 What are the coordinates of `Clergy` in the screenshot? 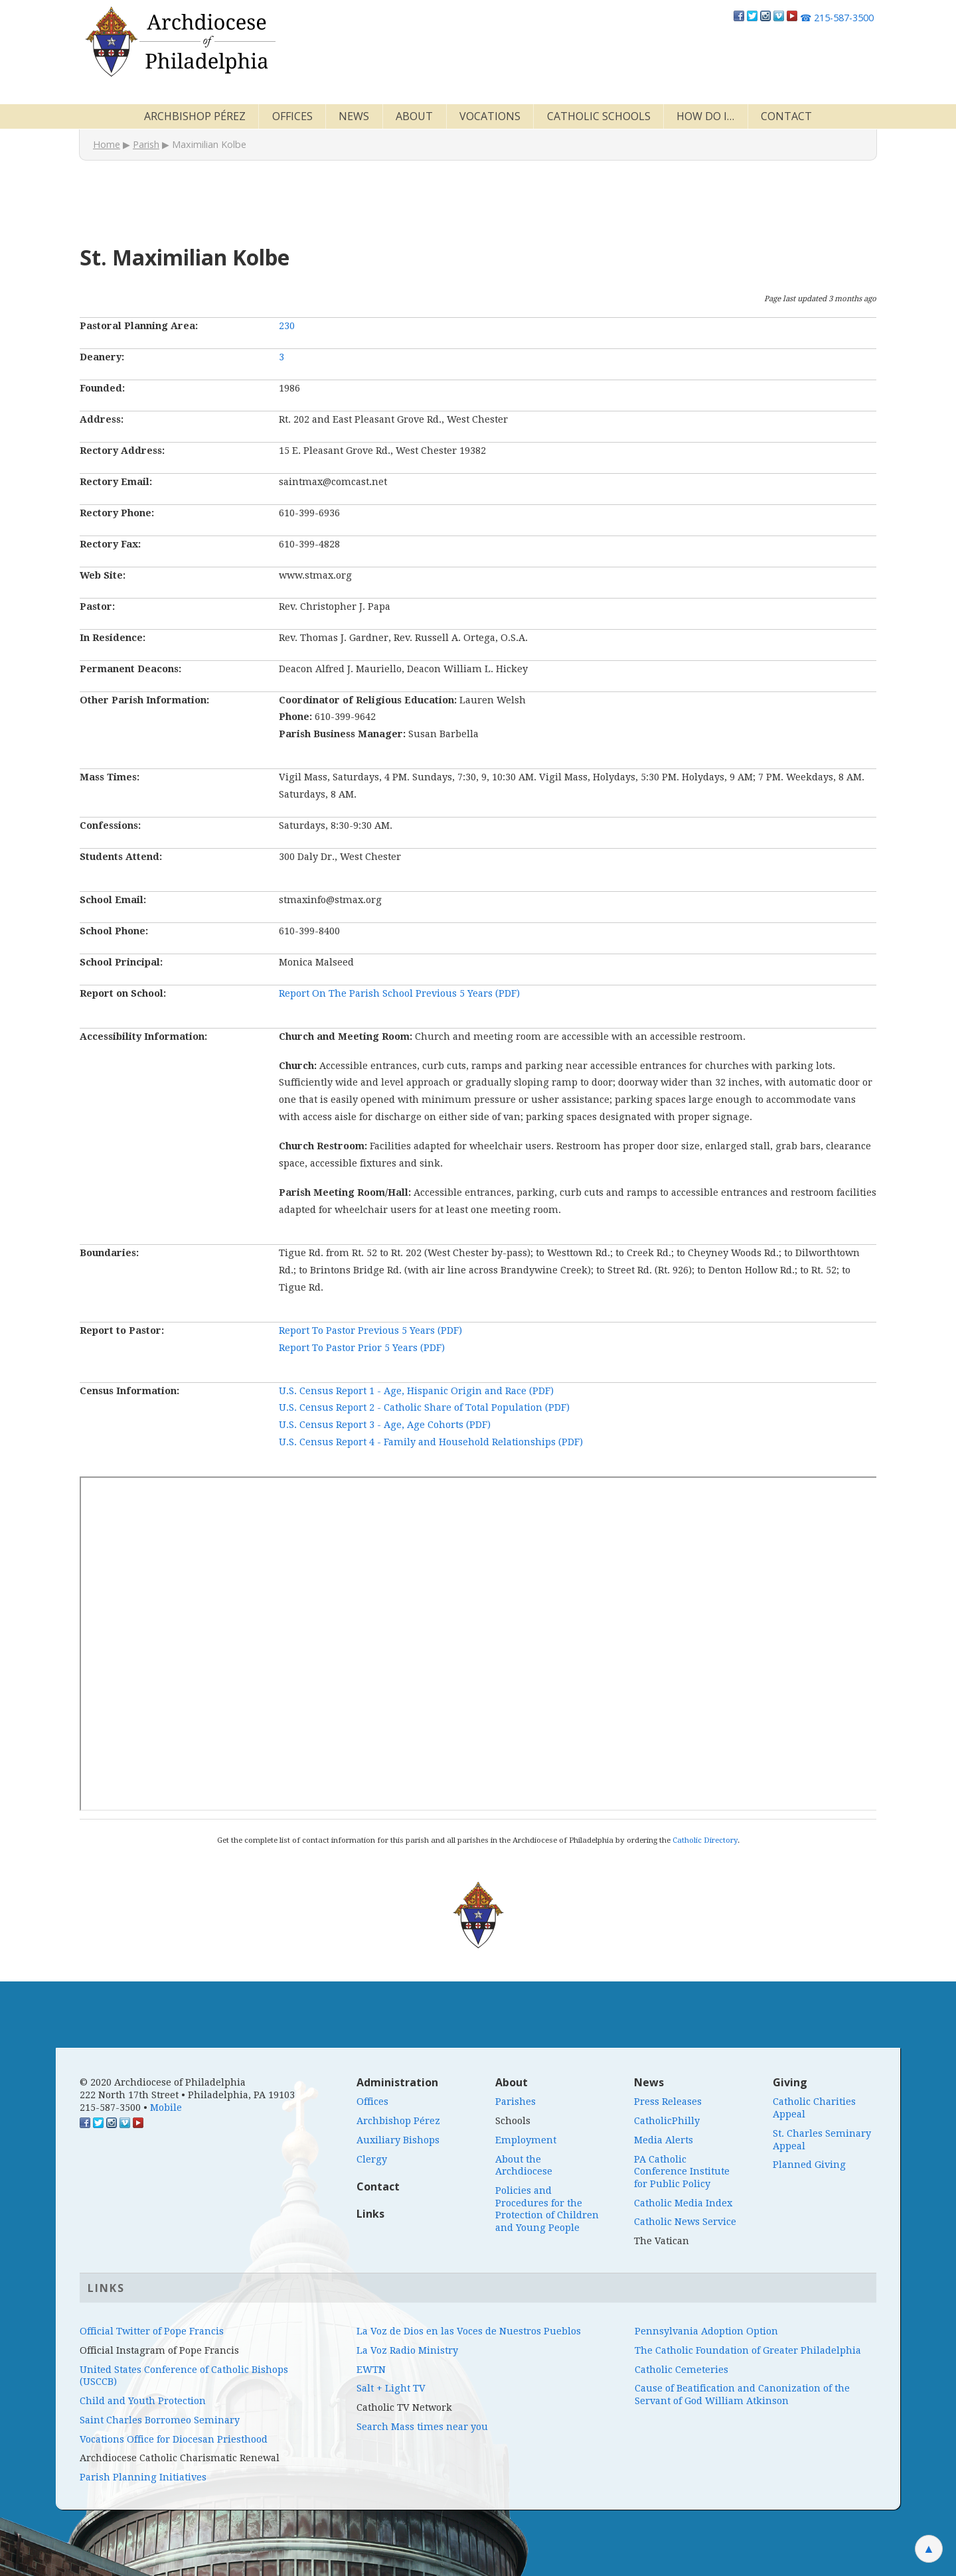 It's located at (372, 2159).